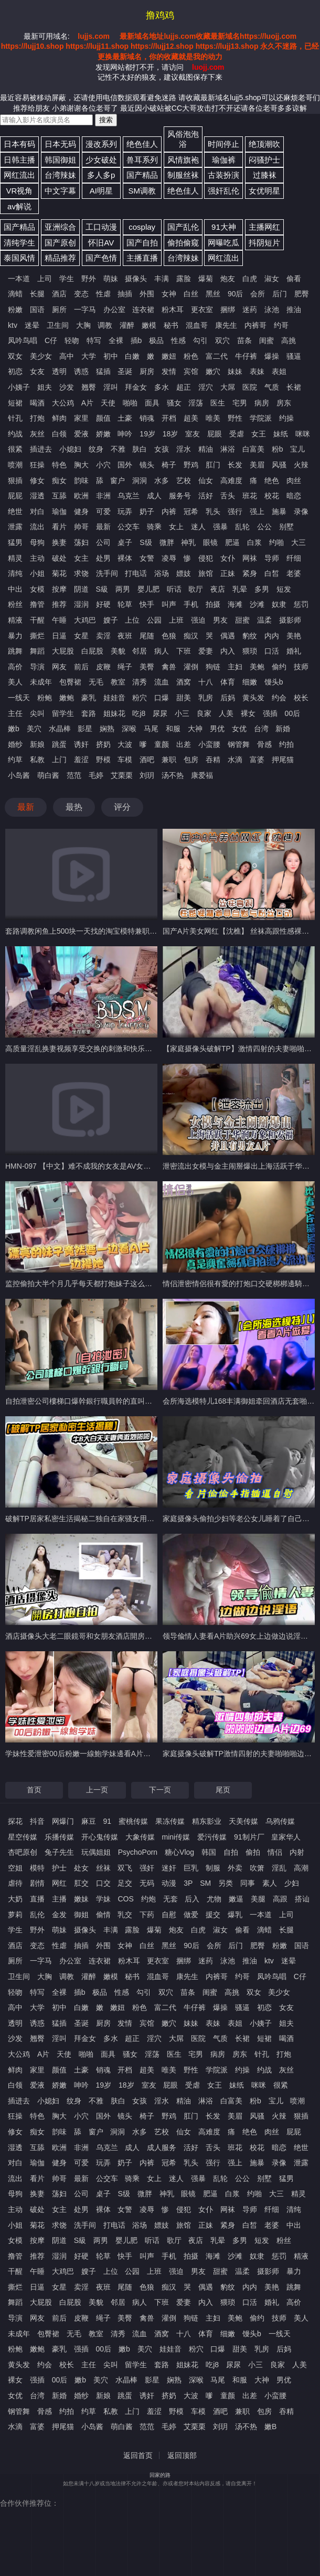  I want to click on 女上, so click(176, 526).